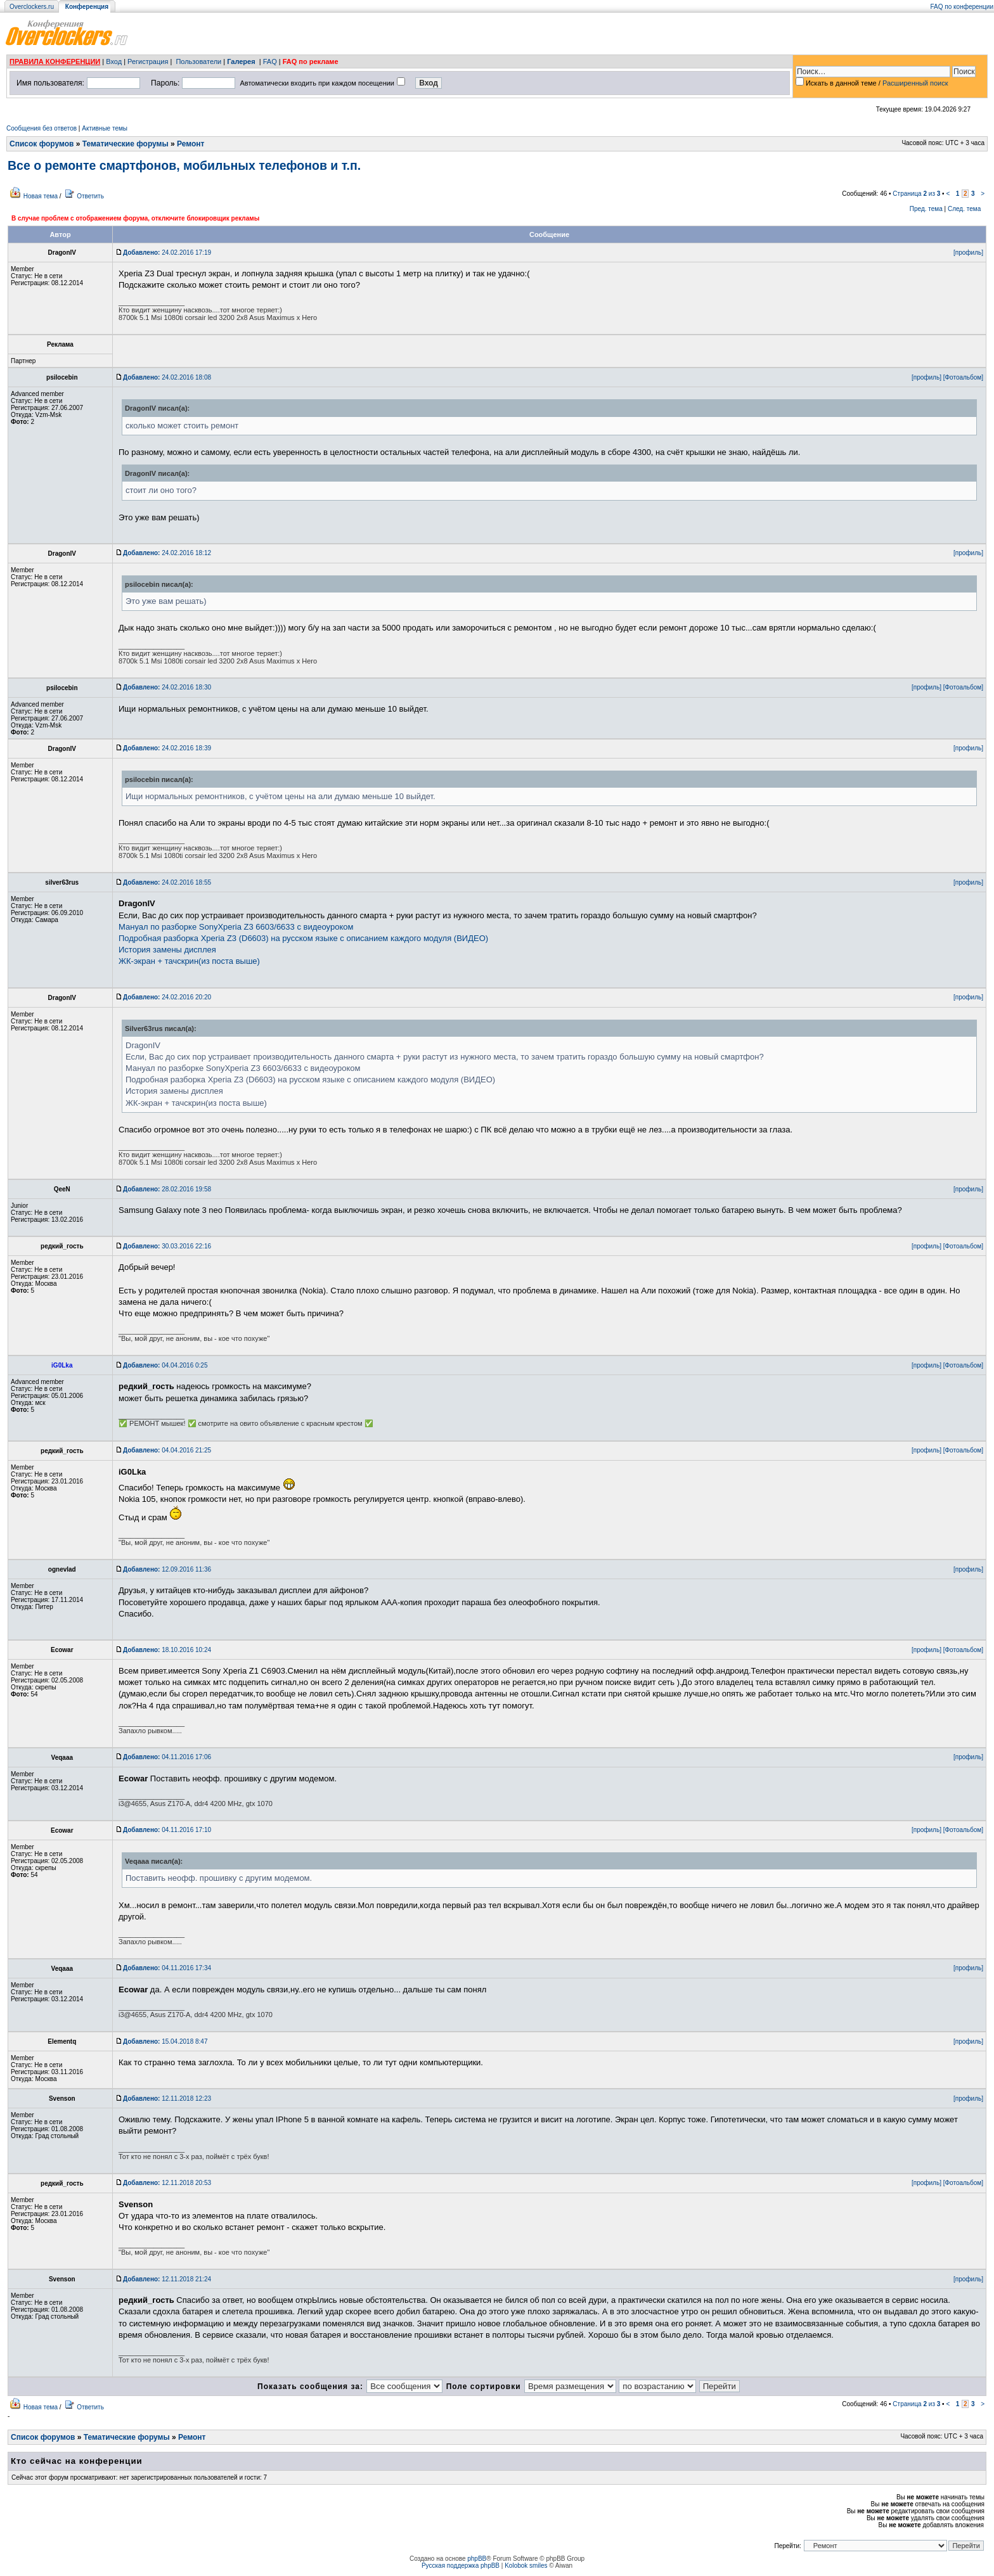 This screenshot has height=2576, width=994. What do you see at coordinates (167, 1649) in the screenshot?
I see `18.10.2016 10:24` at bounding box center [167, 1649].